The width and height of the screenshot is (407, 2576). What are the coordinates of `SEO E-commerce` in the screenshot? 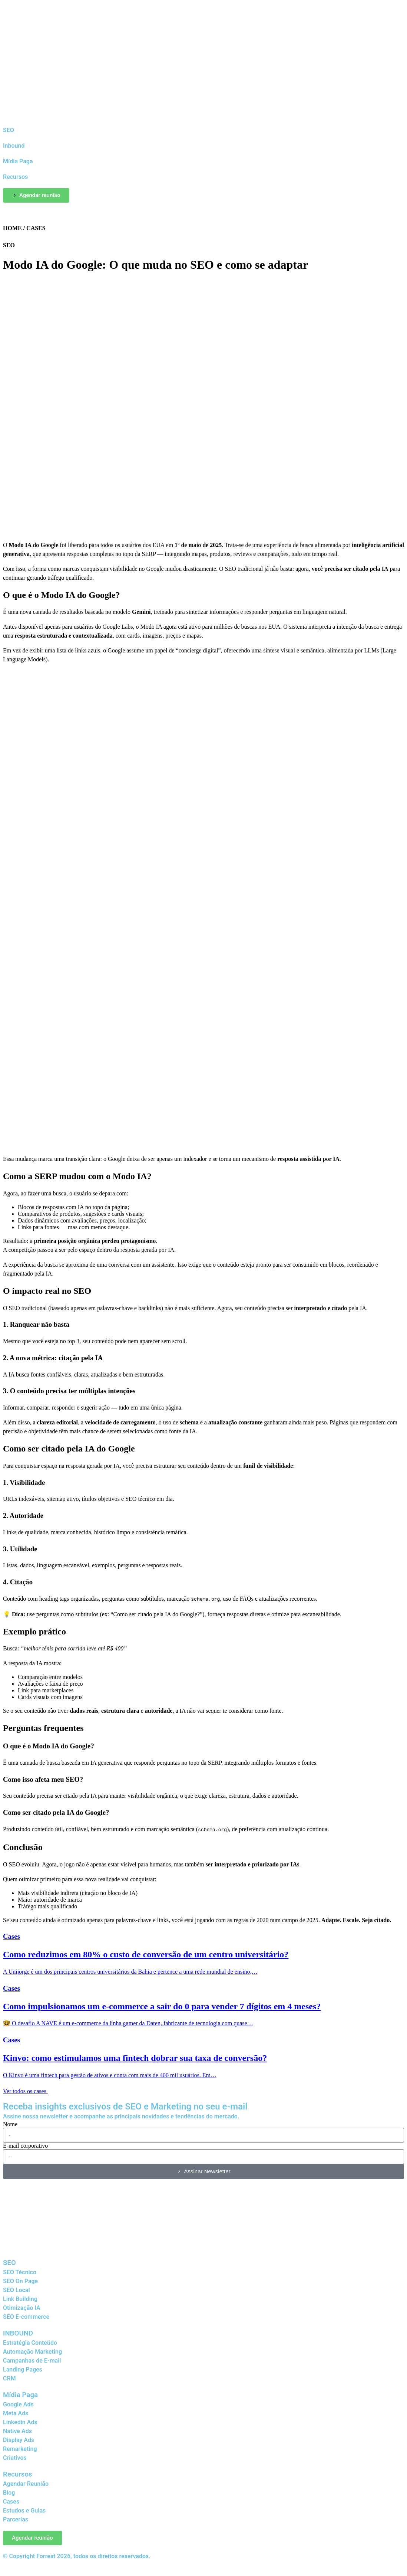 It's located at (26, 2315).